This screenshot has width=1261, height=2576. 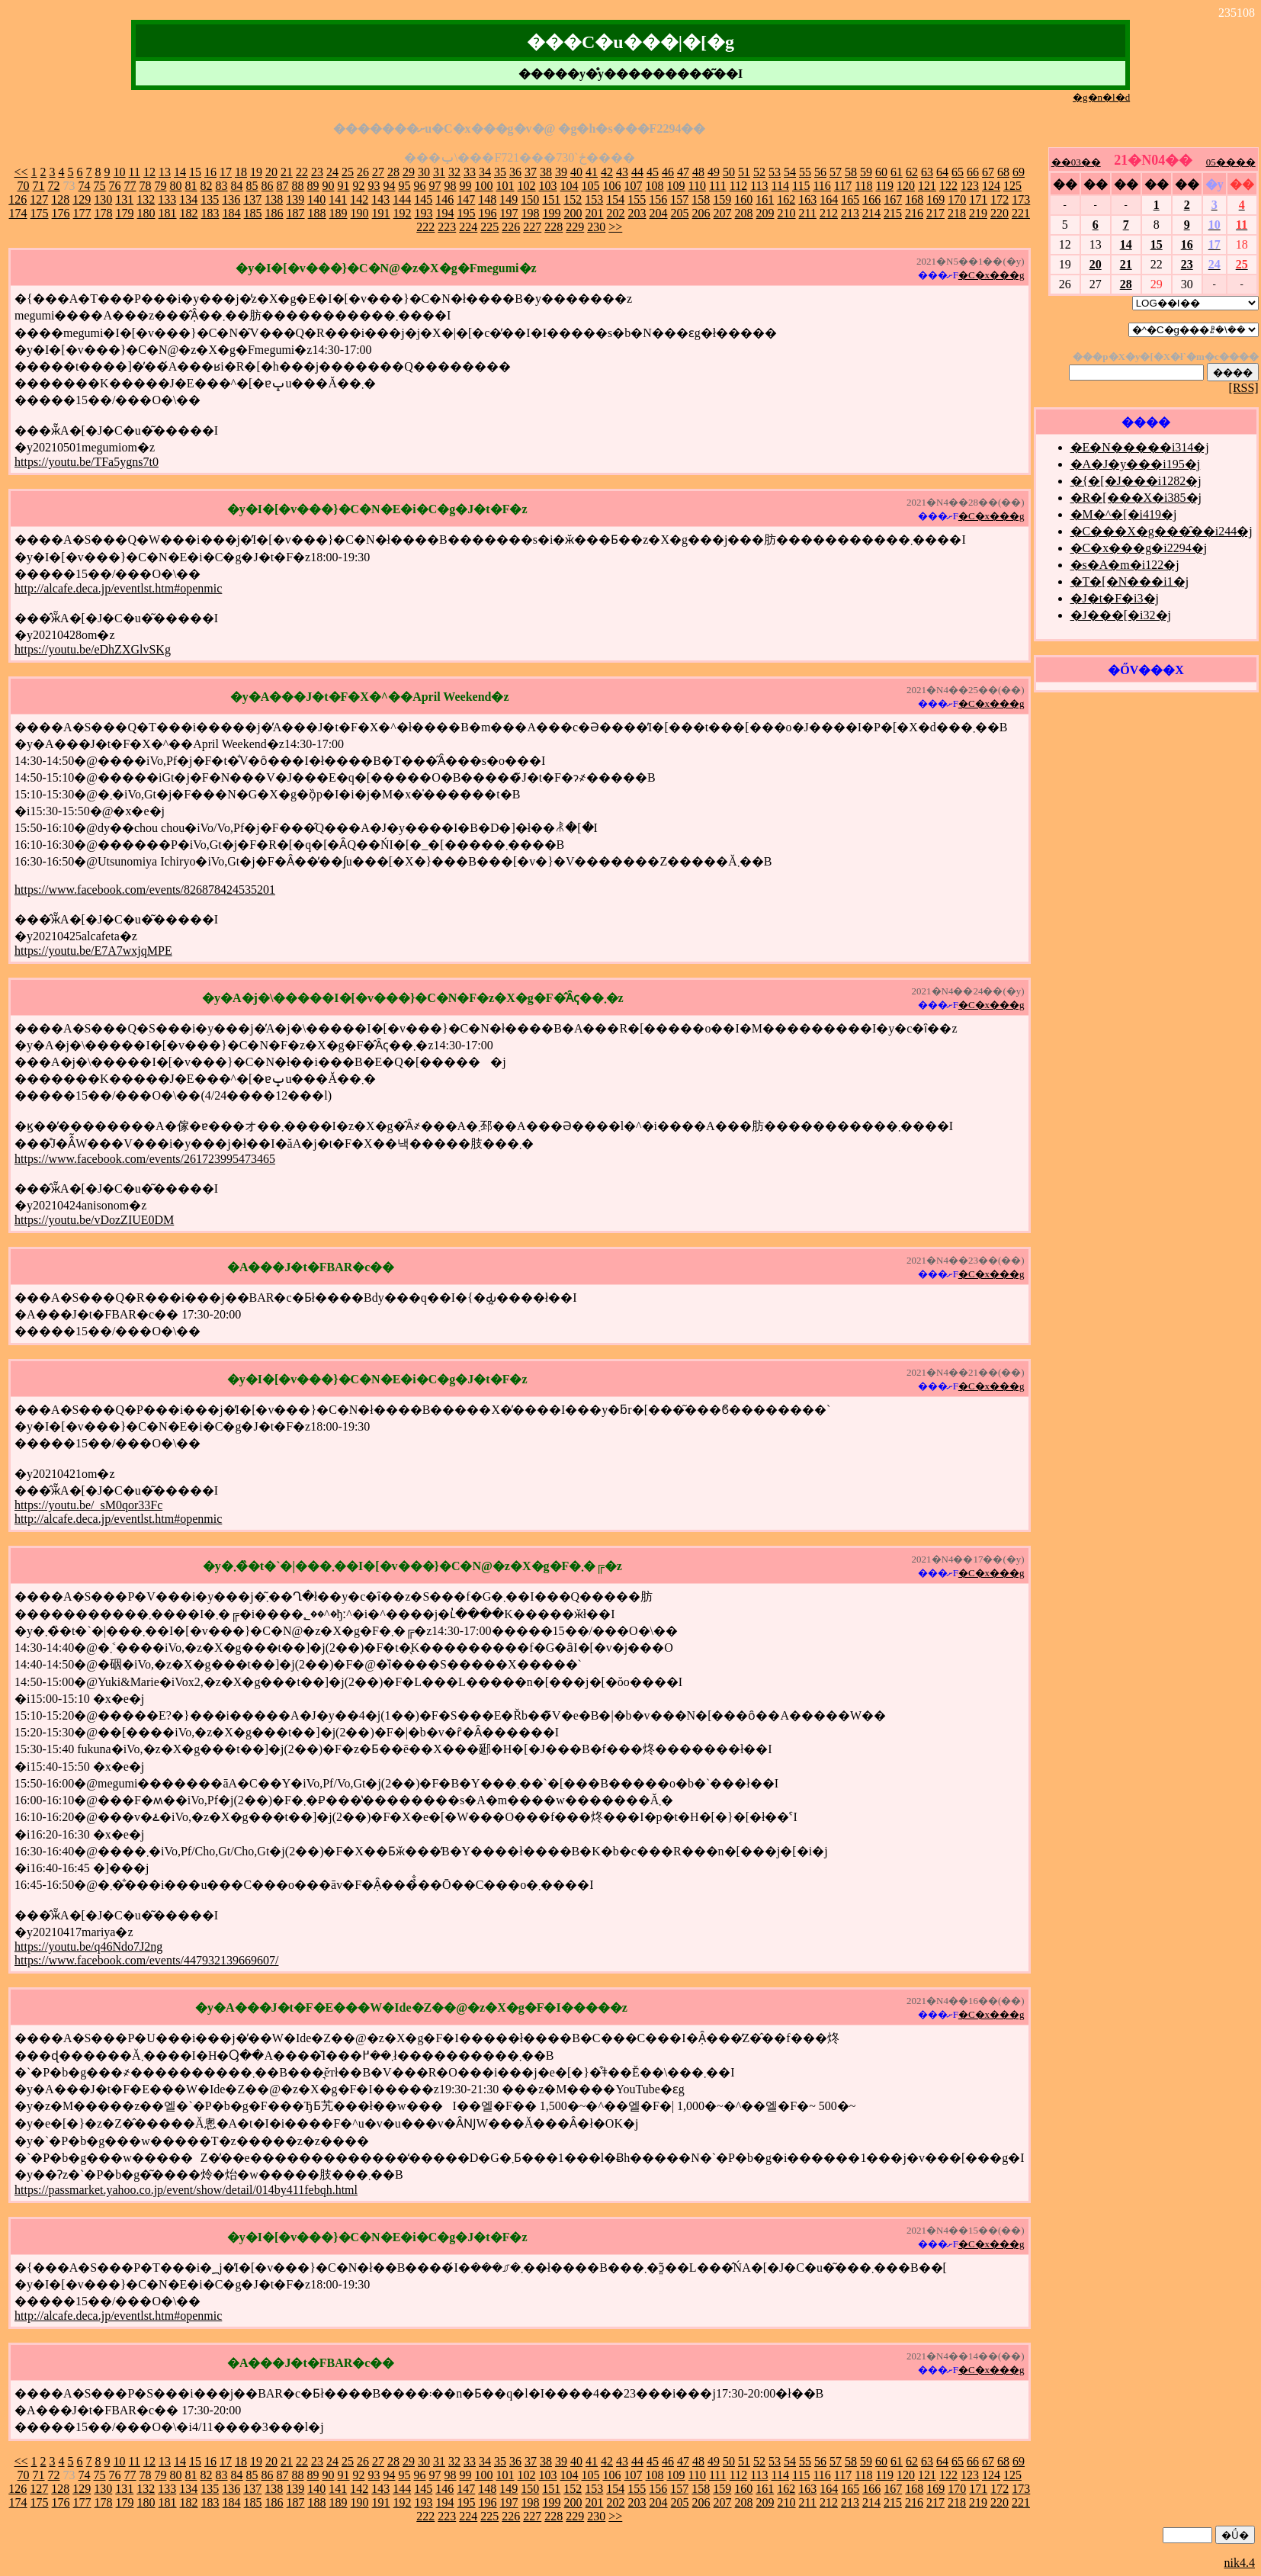 What do you see at coordinates (381, 213) in the screenshot?
I see `191` at bounding box center [381, 213].